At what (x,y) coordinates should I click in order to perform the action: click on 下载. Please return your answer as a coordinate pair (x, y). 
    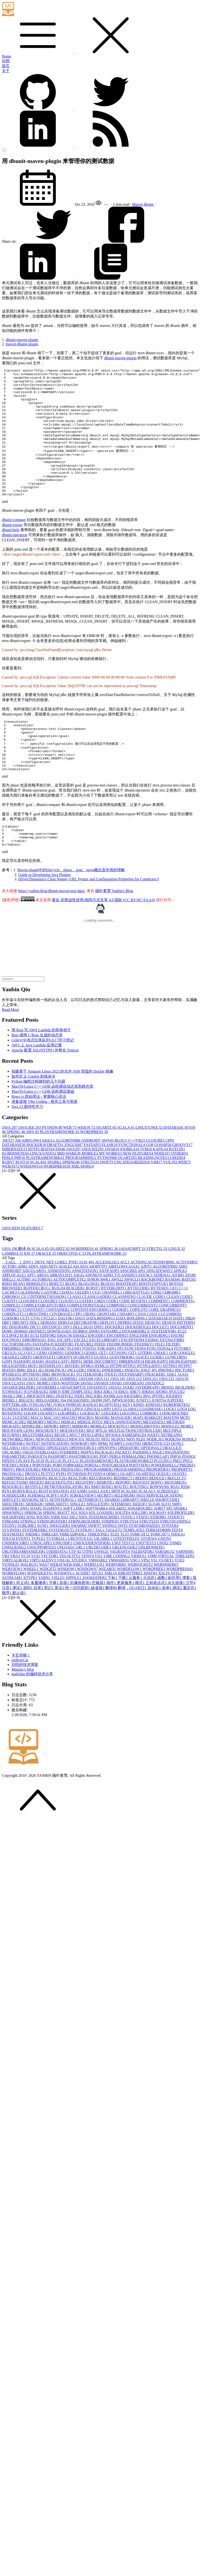
    Looking at the image, I should click on (123, 1616).